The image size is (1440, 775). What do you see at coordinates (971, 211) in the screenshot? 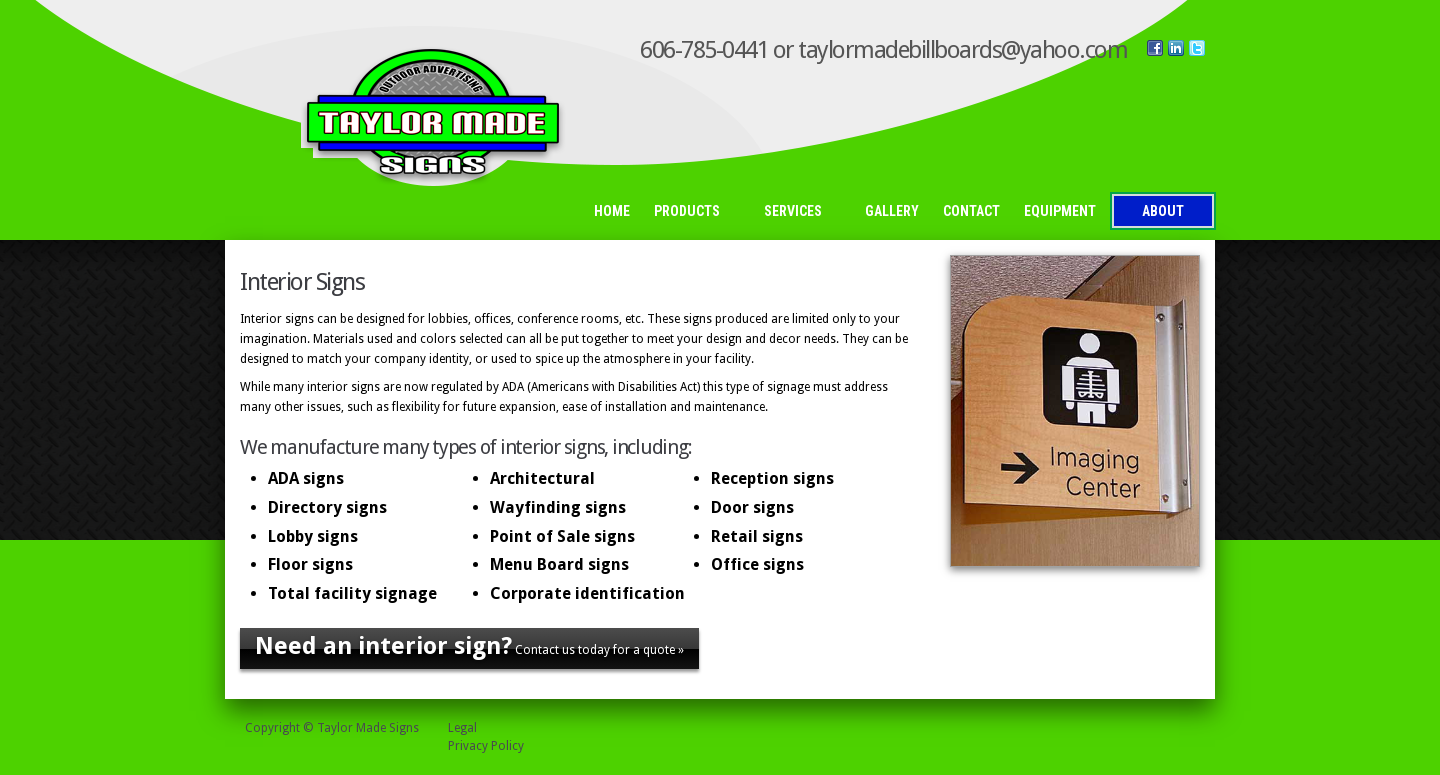
I see `Contact` at bounding box center [971, 211].